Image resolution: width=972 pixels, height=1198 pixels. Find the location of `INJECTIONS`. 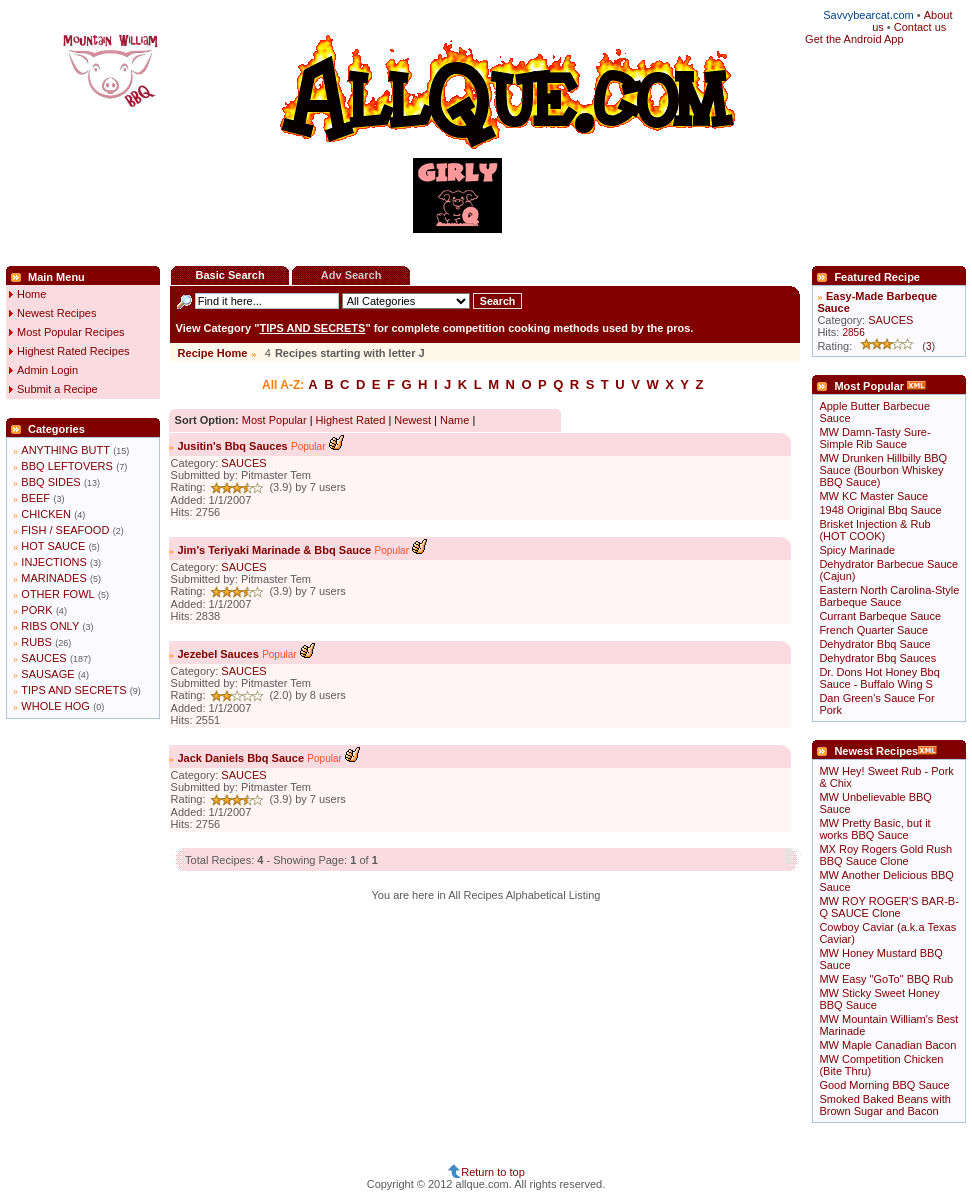

INJECTIONS is located at coordinates (53, 562).